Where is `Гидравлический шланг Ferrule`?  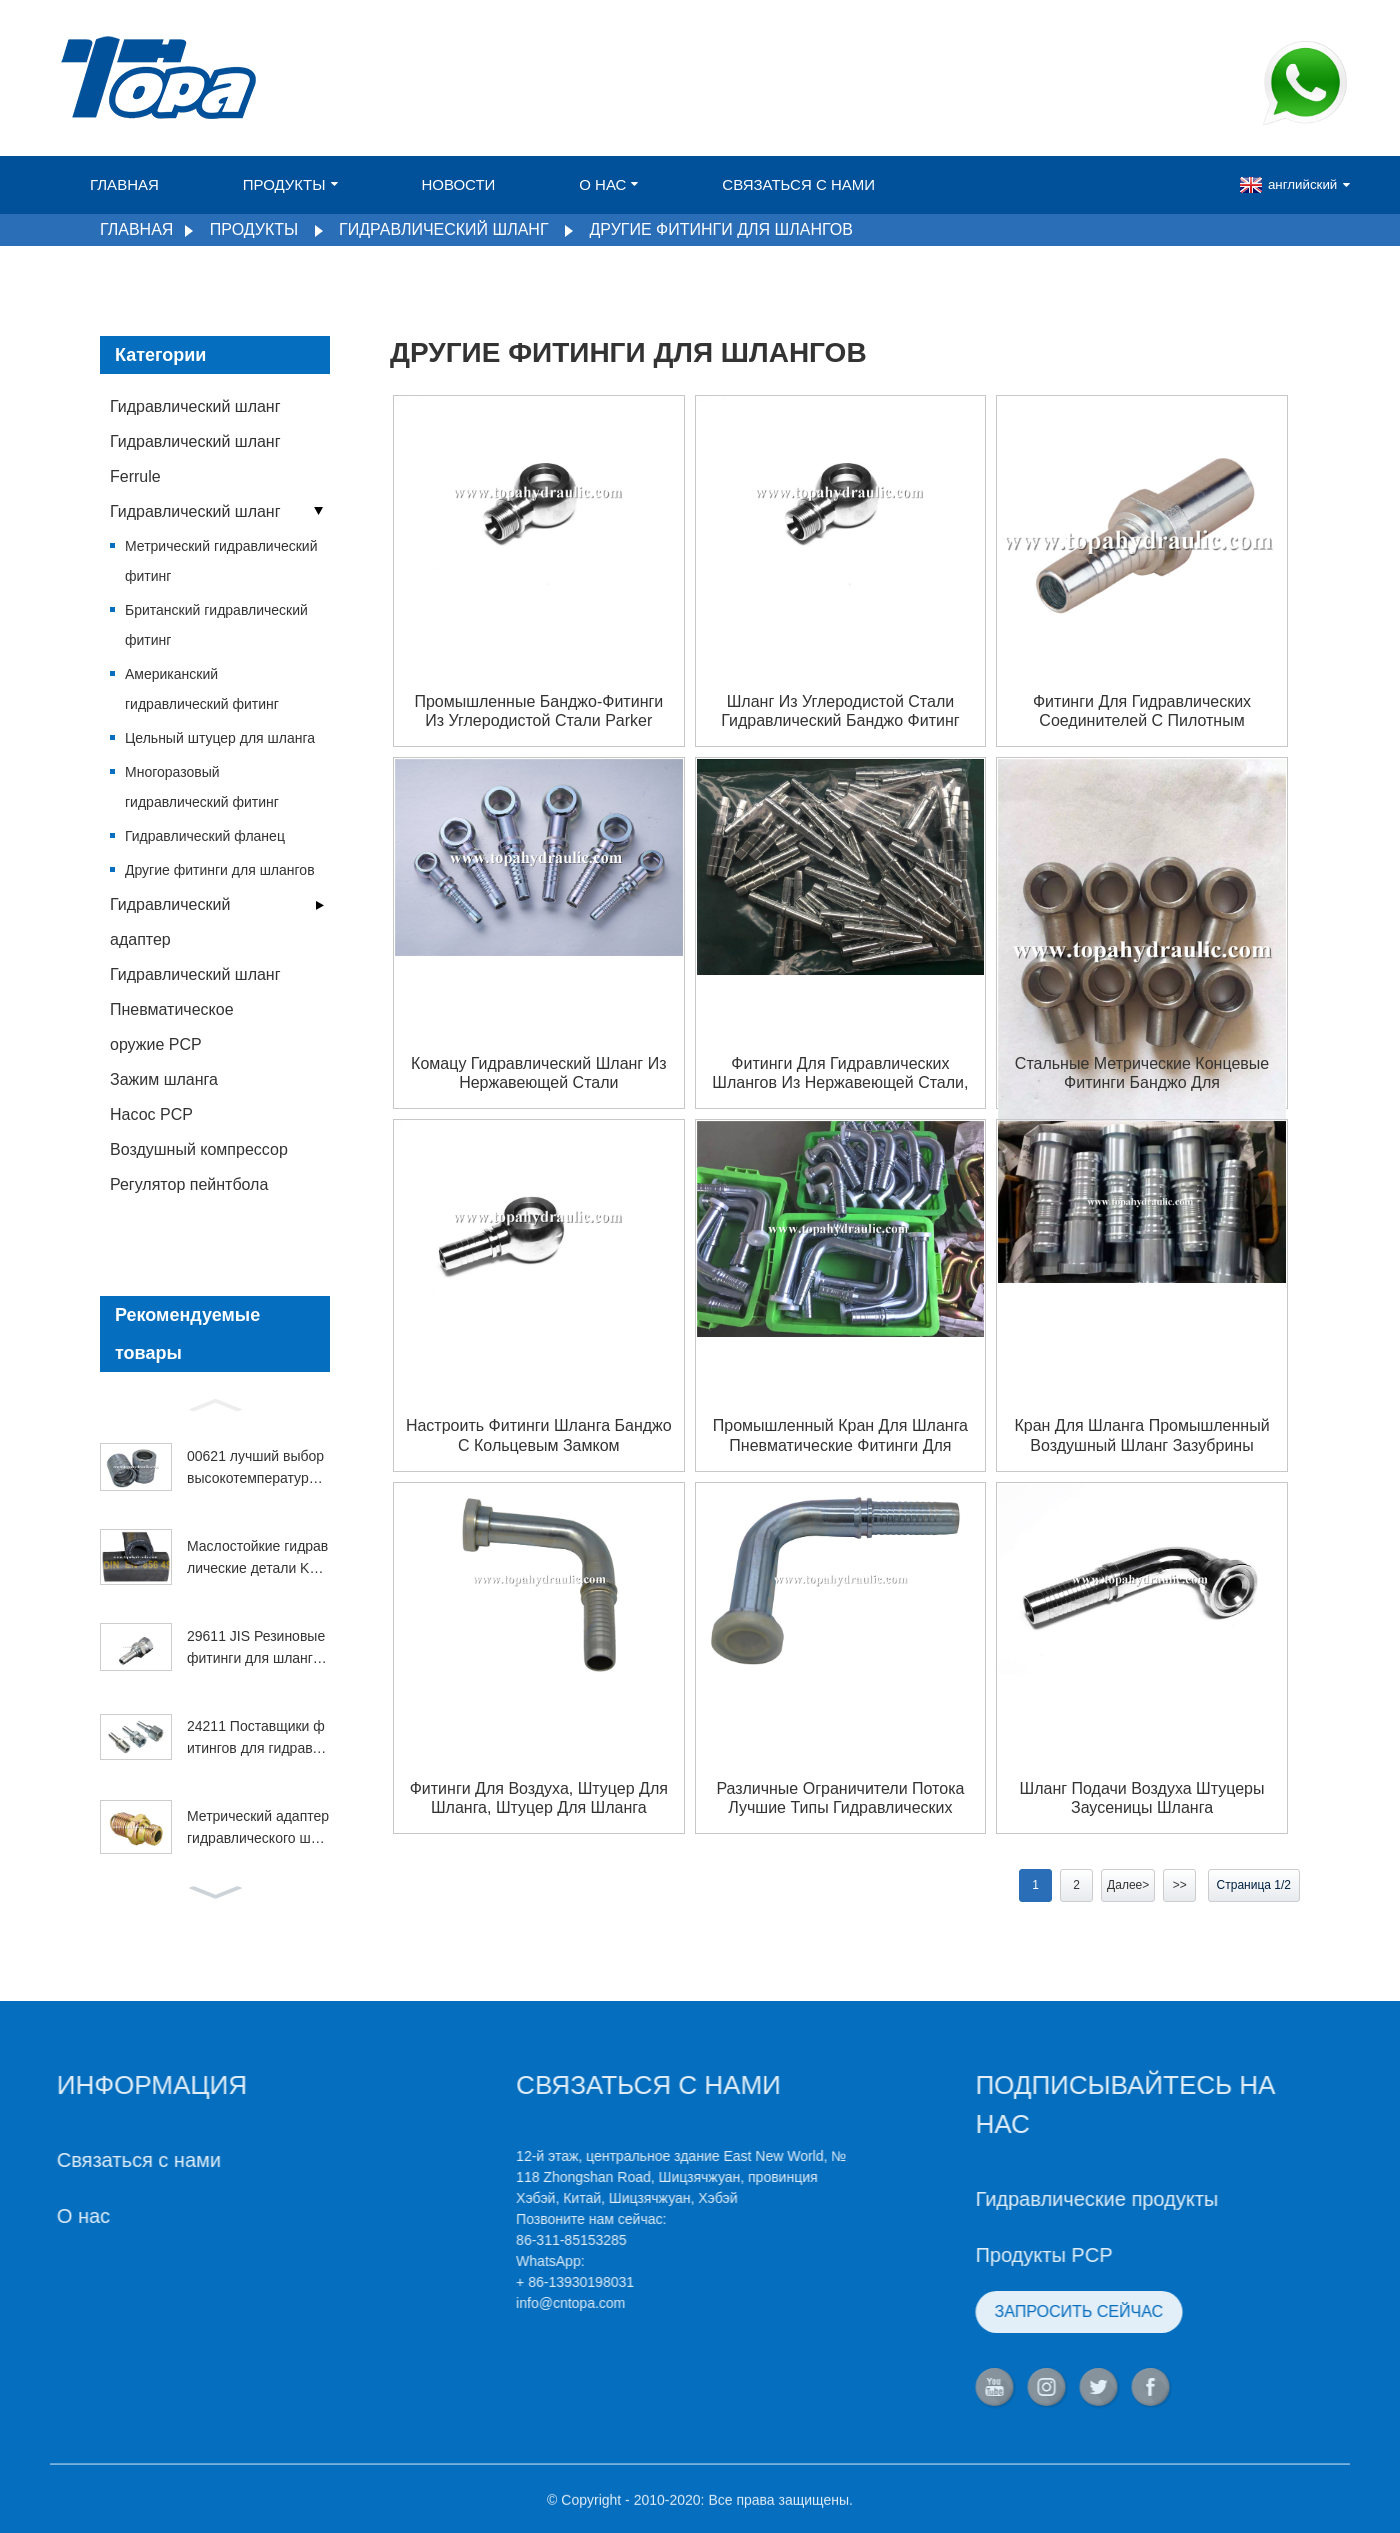 Гидравлический шланг Ferrule is located at coordinates (195, 459).